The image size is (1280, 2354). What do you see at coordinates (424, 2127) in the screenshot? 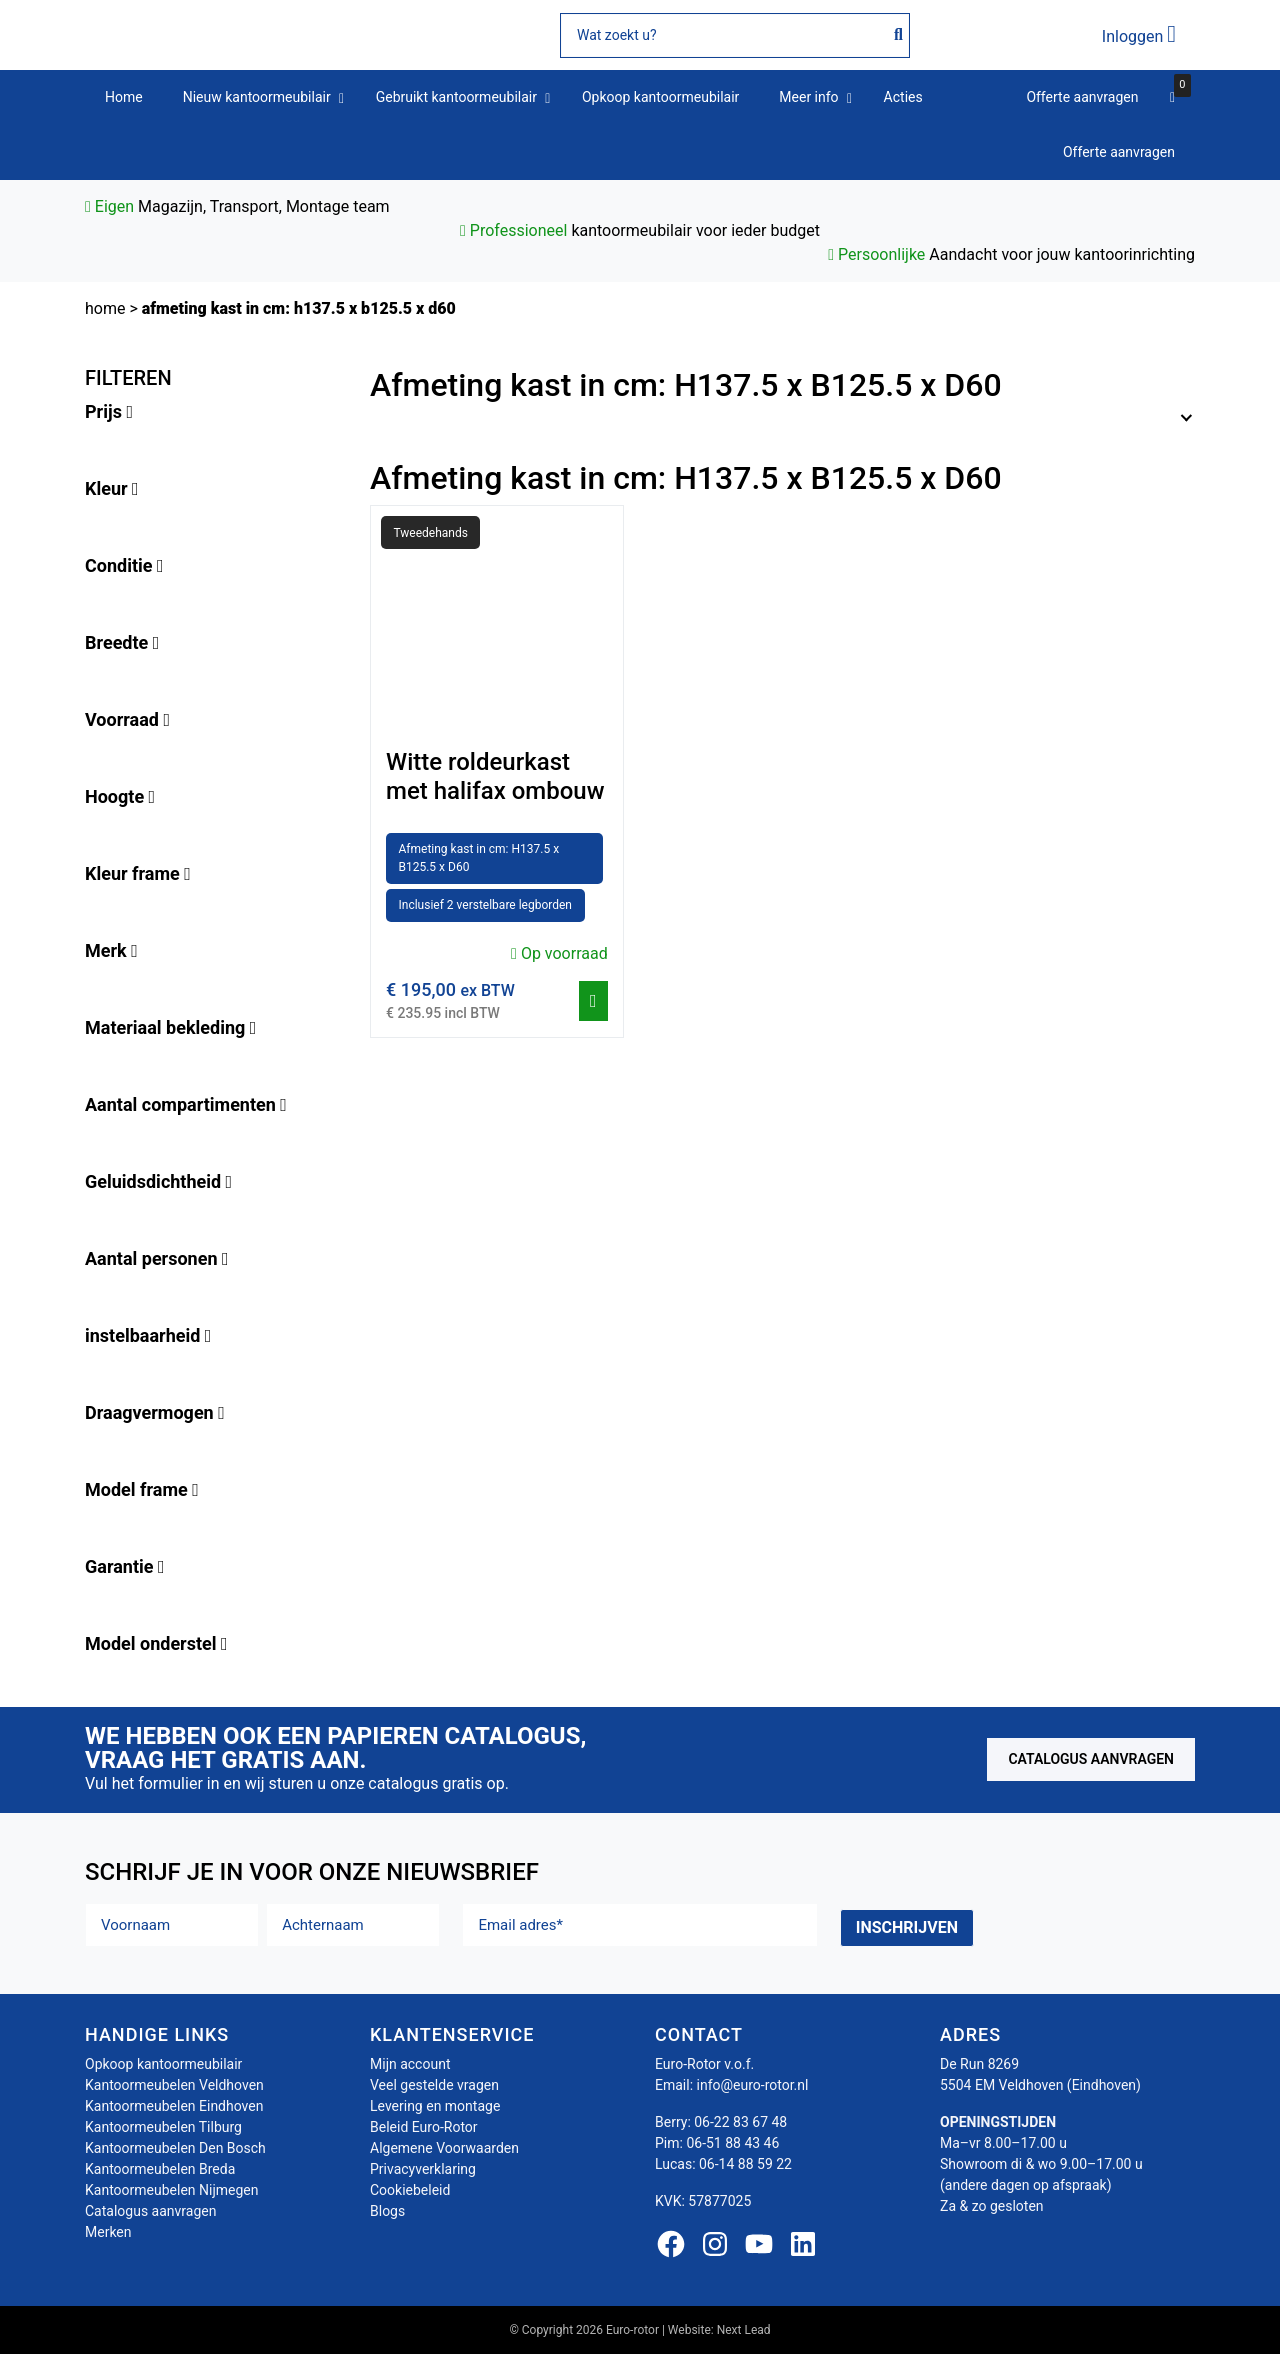
I see `Beleid Euro-Rotor` at bounding box center [424, 2127].